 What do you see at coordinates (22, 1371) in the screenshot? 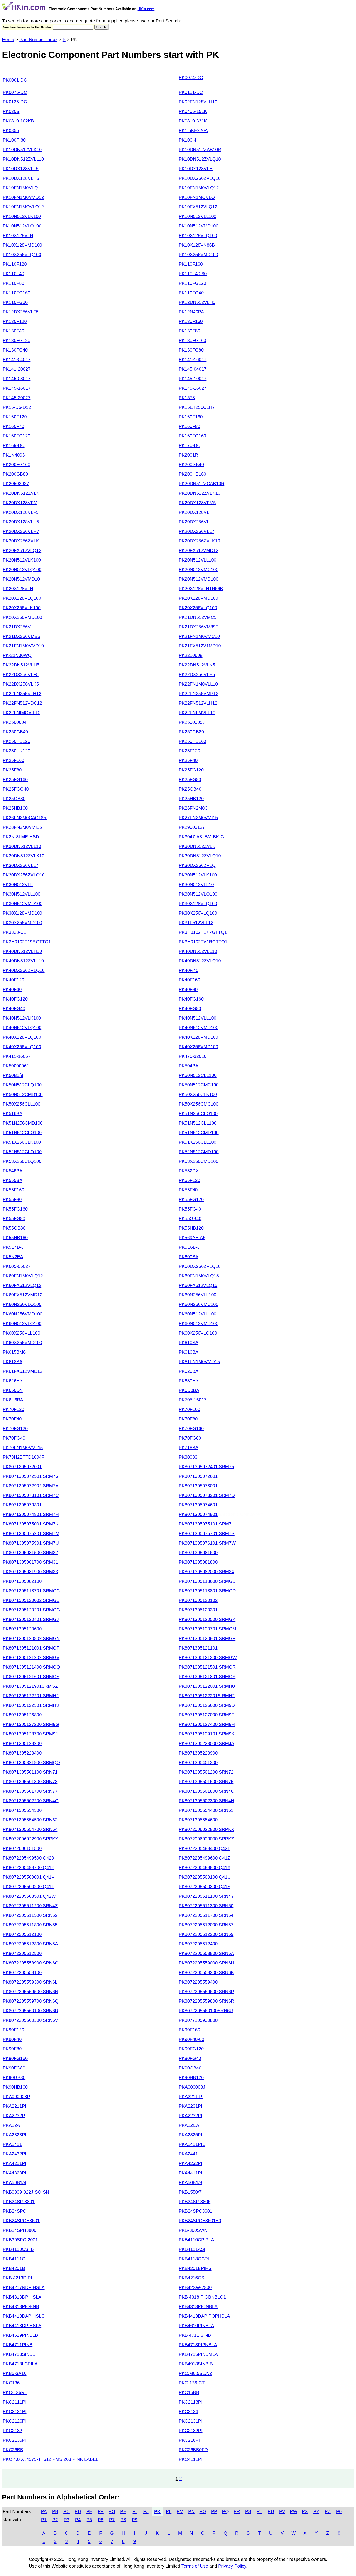
I see `PK61FX512VMD12` at bounding box center [22, 1371].